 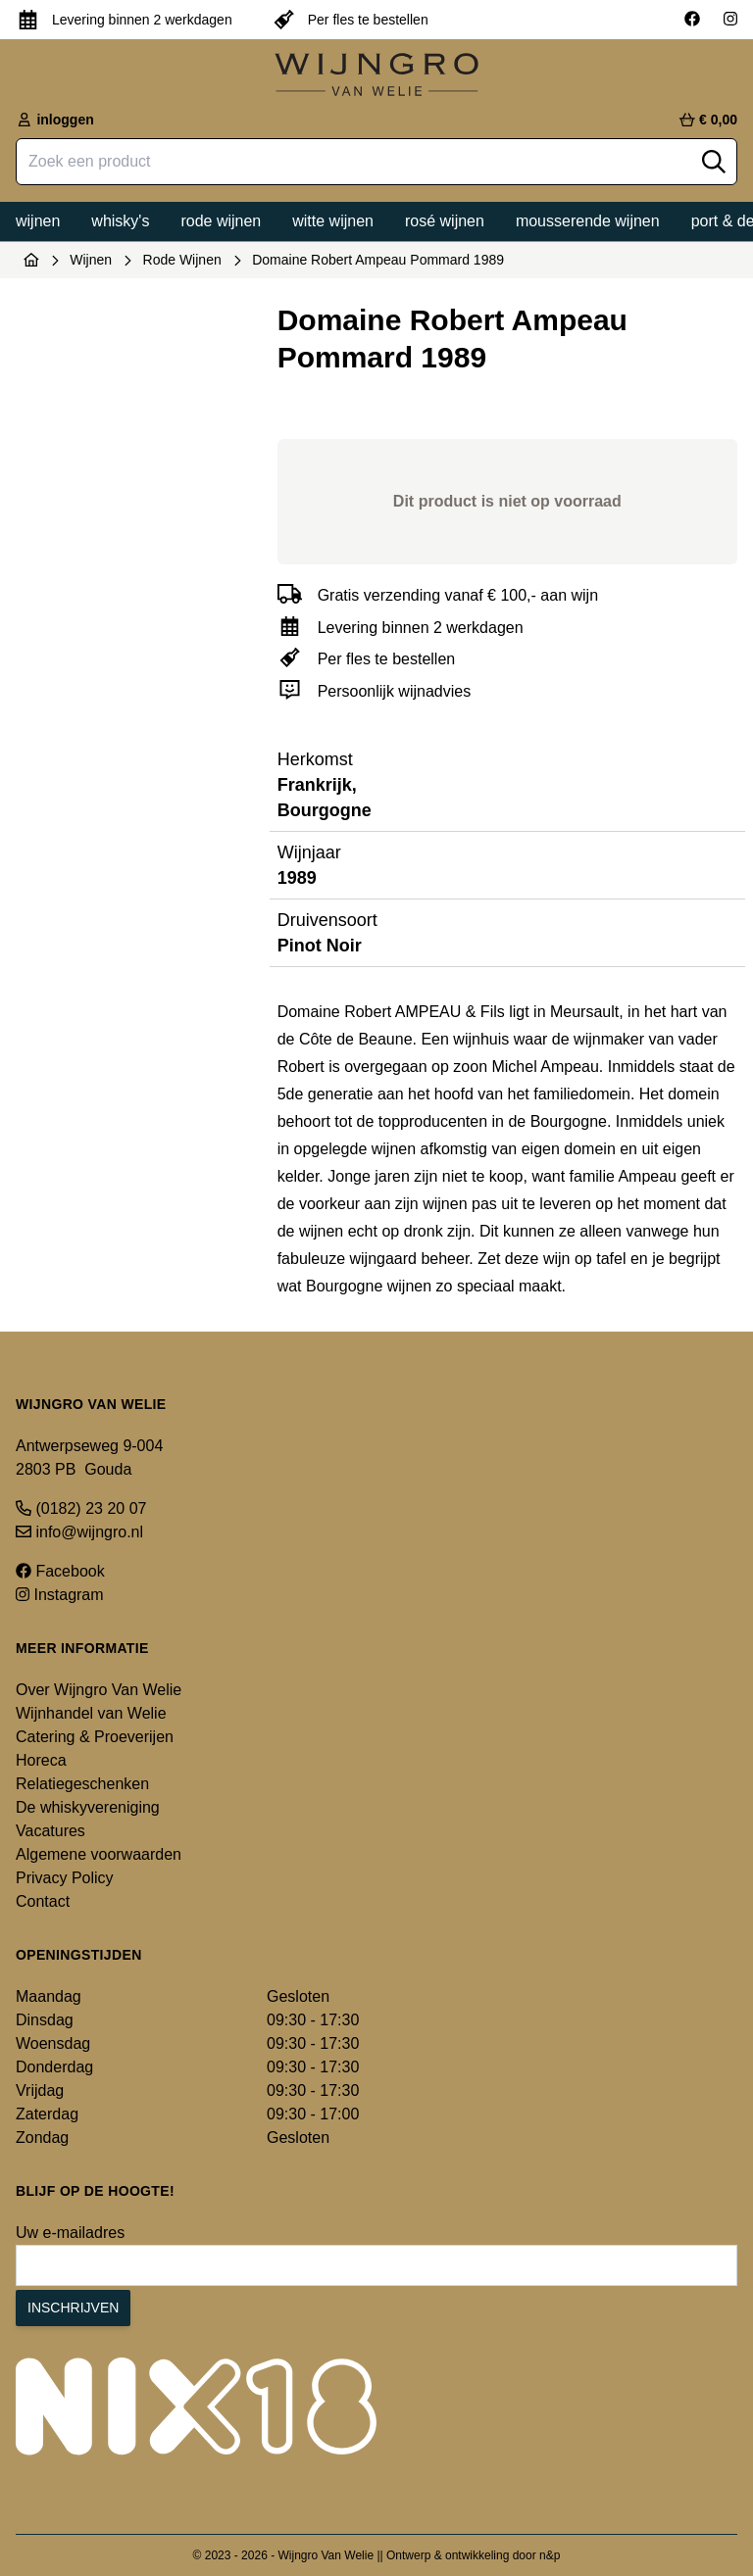 What do you see at coordinates (444, 221) in the screenshot?
I see `Rosé wijnen` at bounding box center [444, 221].